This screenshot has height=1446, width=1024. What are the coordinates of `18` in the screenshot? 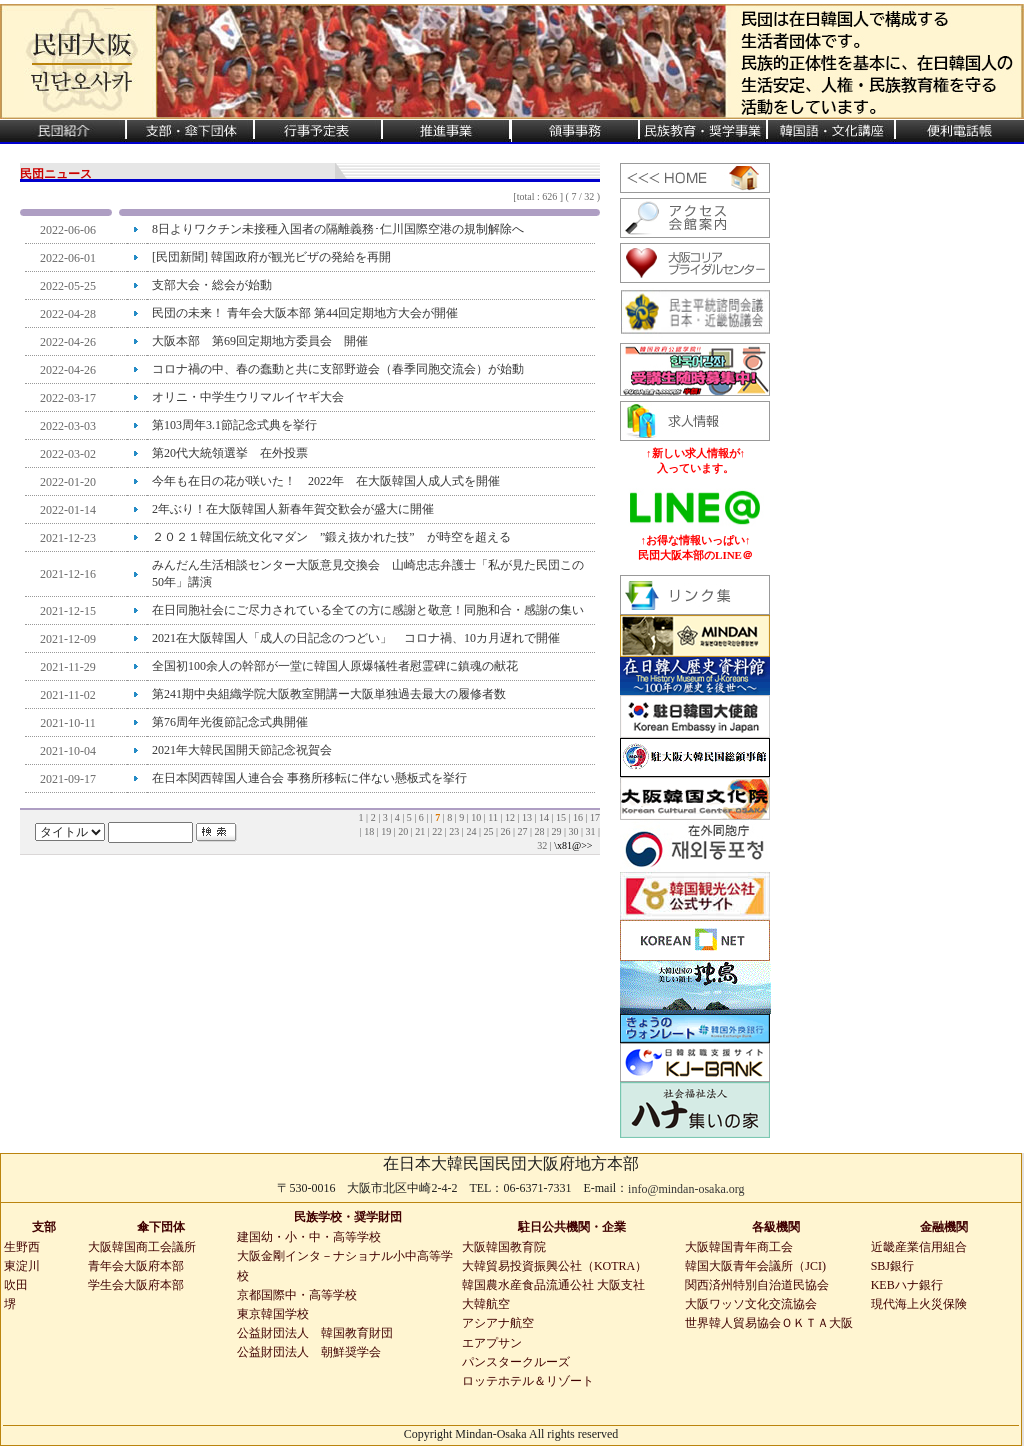 It's located at (370, 831).